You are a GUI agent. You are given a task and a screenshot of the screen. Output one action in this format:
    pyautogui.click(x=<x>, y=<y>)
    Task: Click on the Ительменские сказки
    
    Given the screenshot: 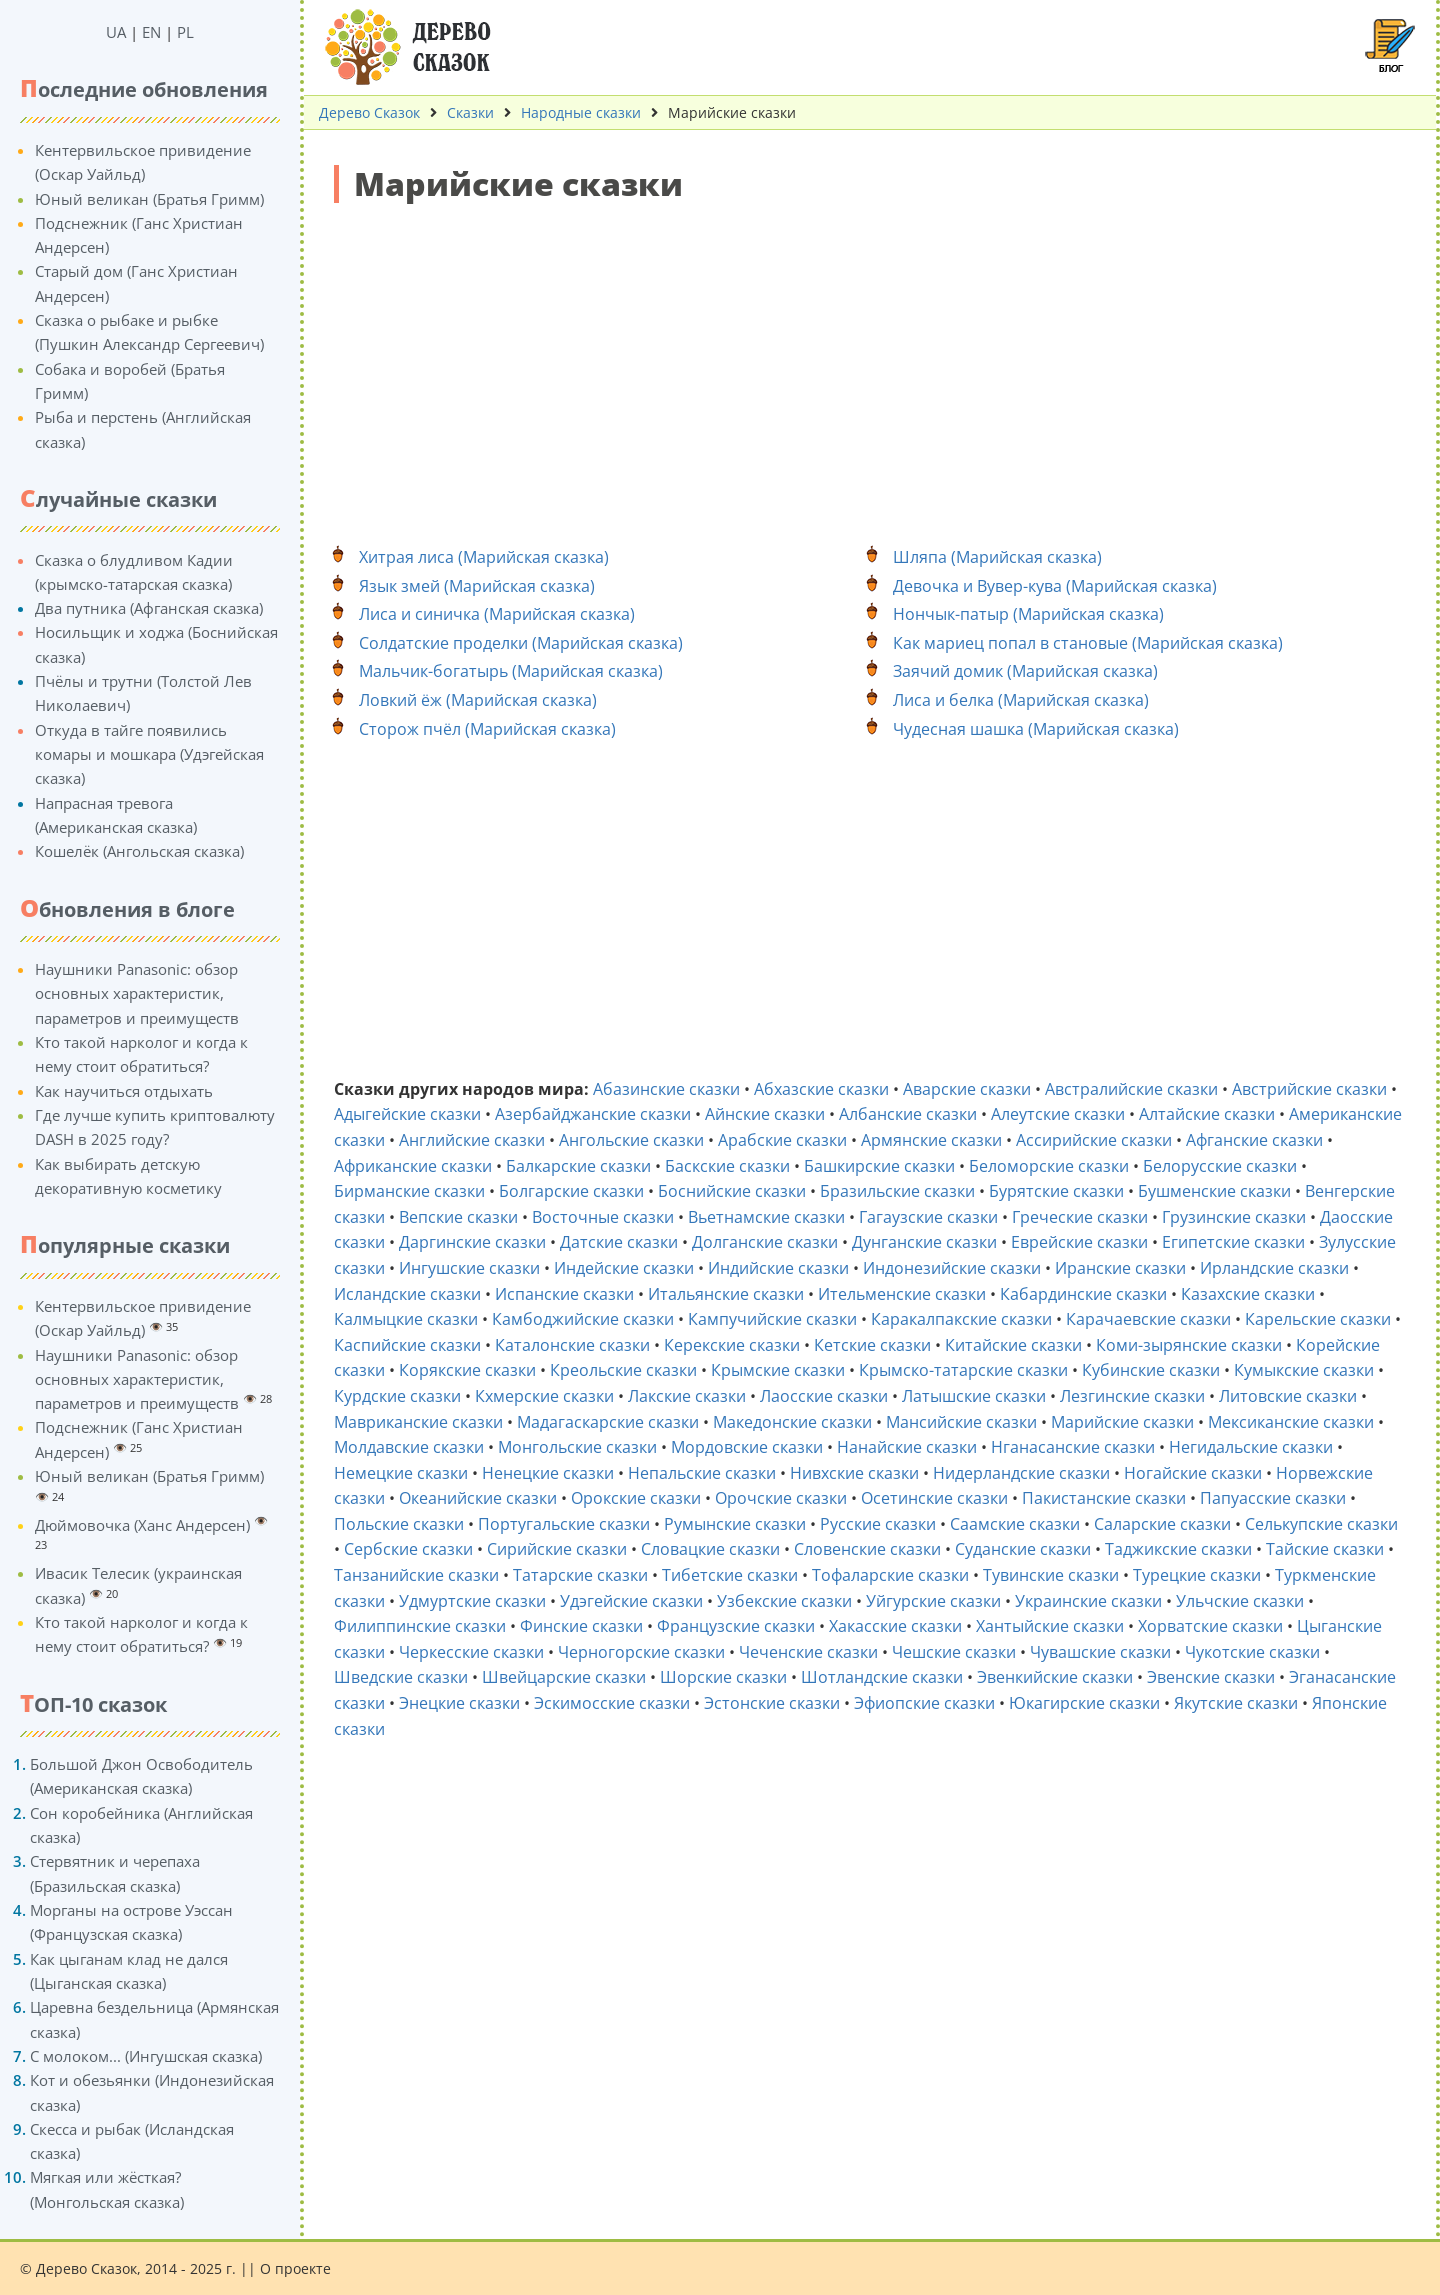 What is the action you would take?
    pyautogui.click(x=902, y=1294)
    